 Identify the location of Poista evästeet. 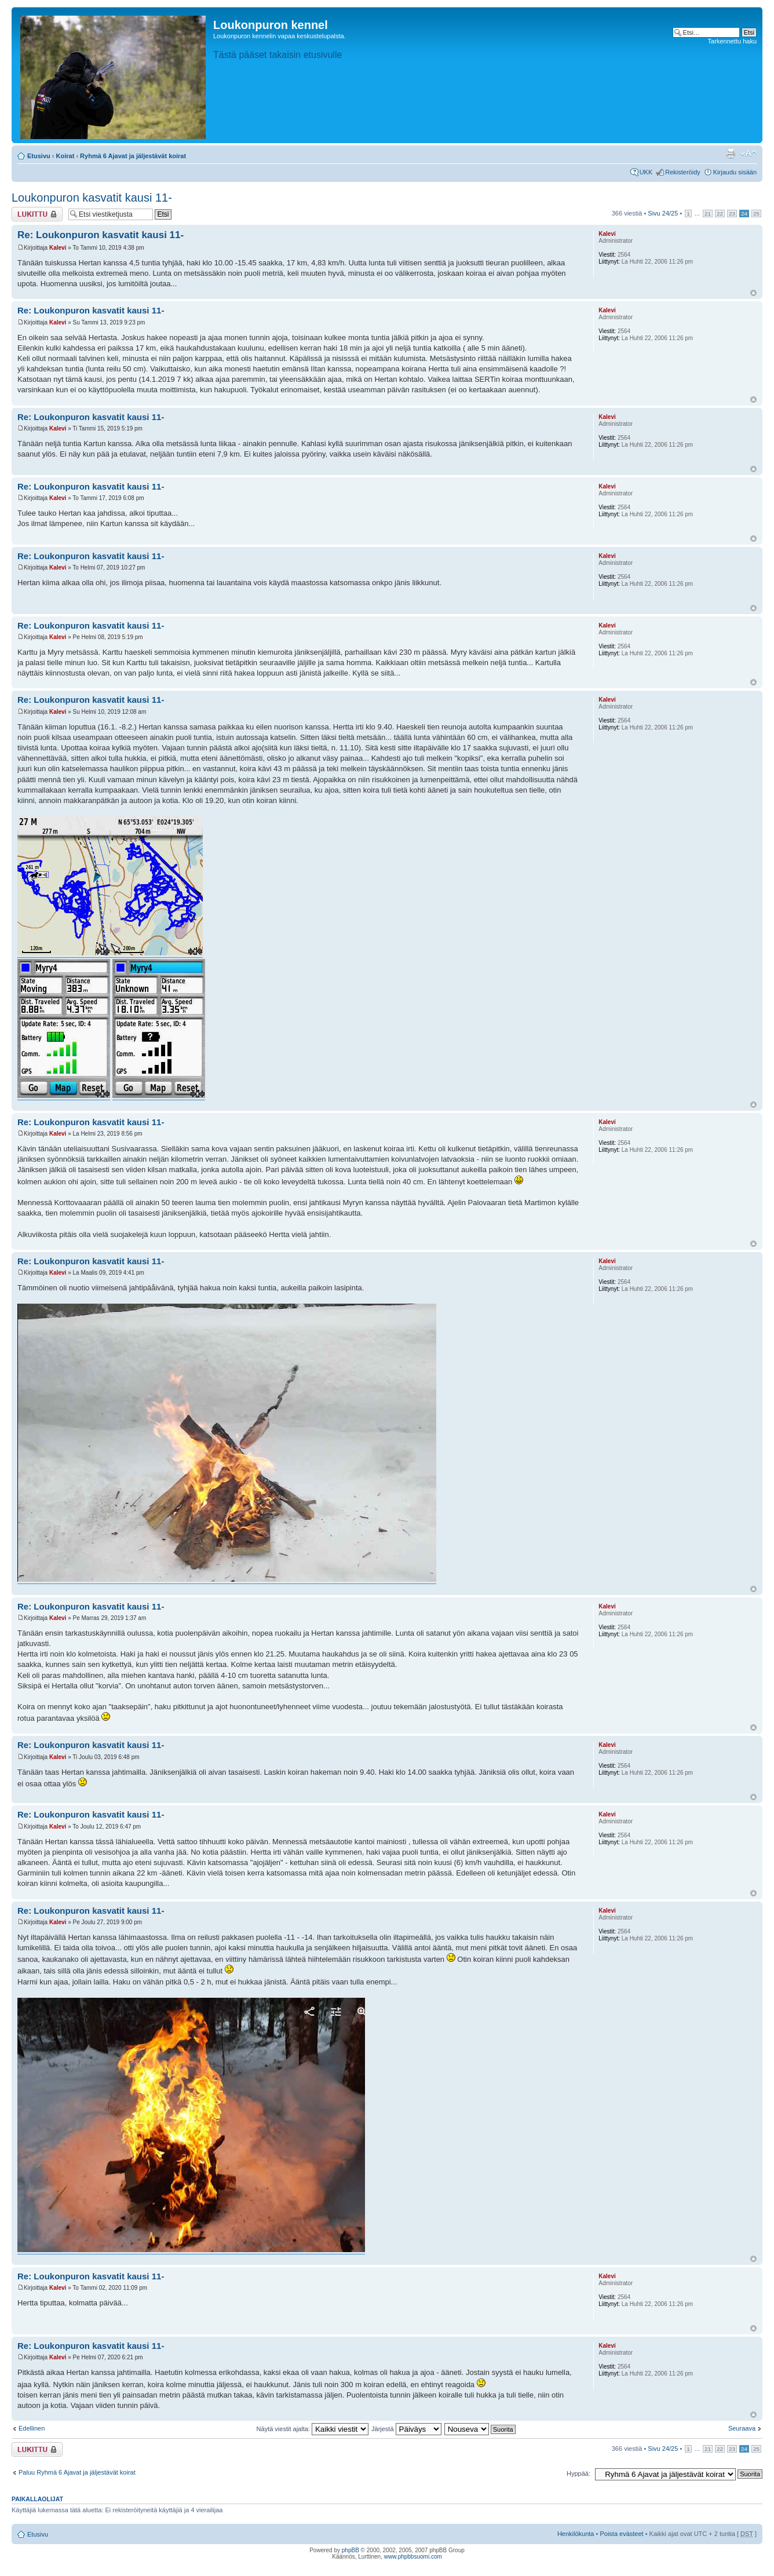
(621, 2533).